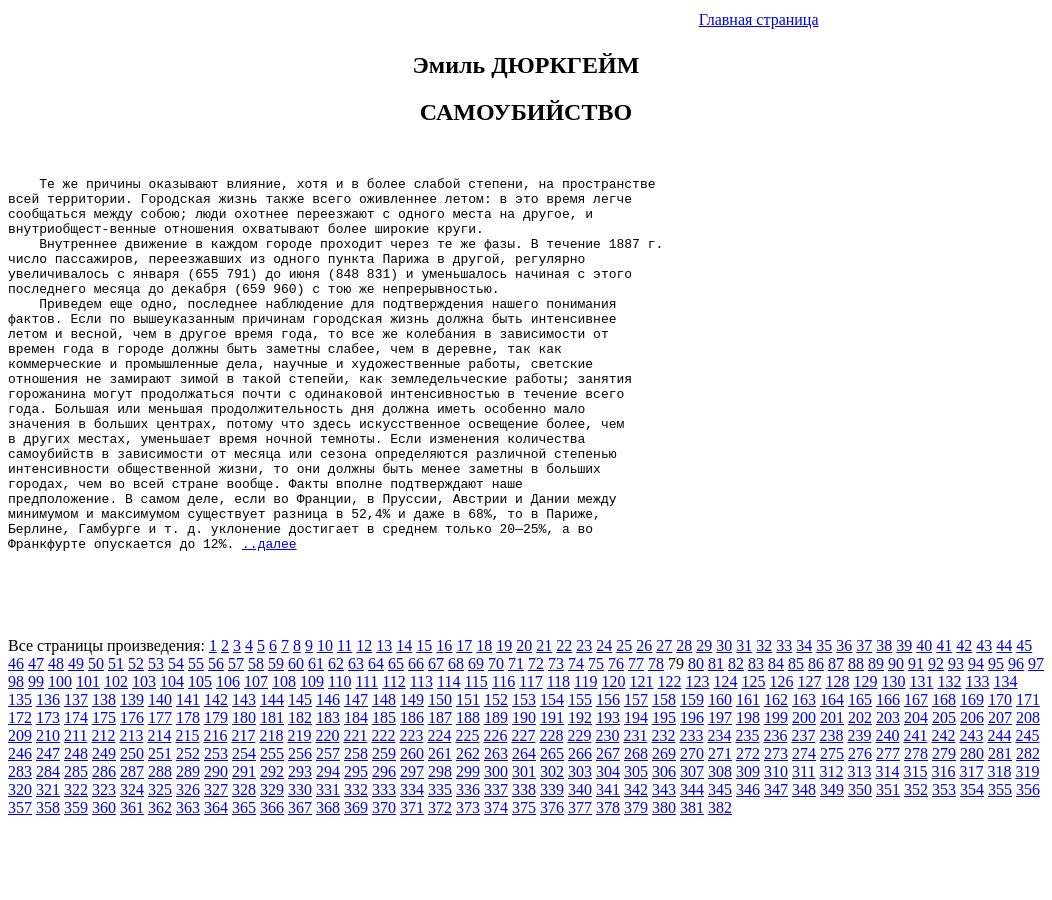 The height and width of the screenshot is (900, 1052). Describe the element at coordinates (697, 756) in the screenshot. I see `123` at that location.